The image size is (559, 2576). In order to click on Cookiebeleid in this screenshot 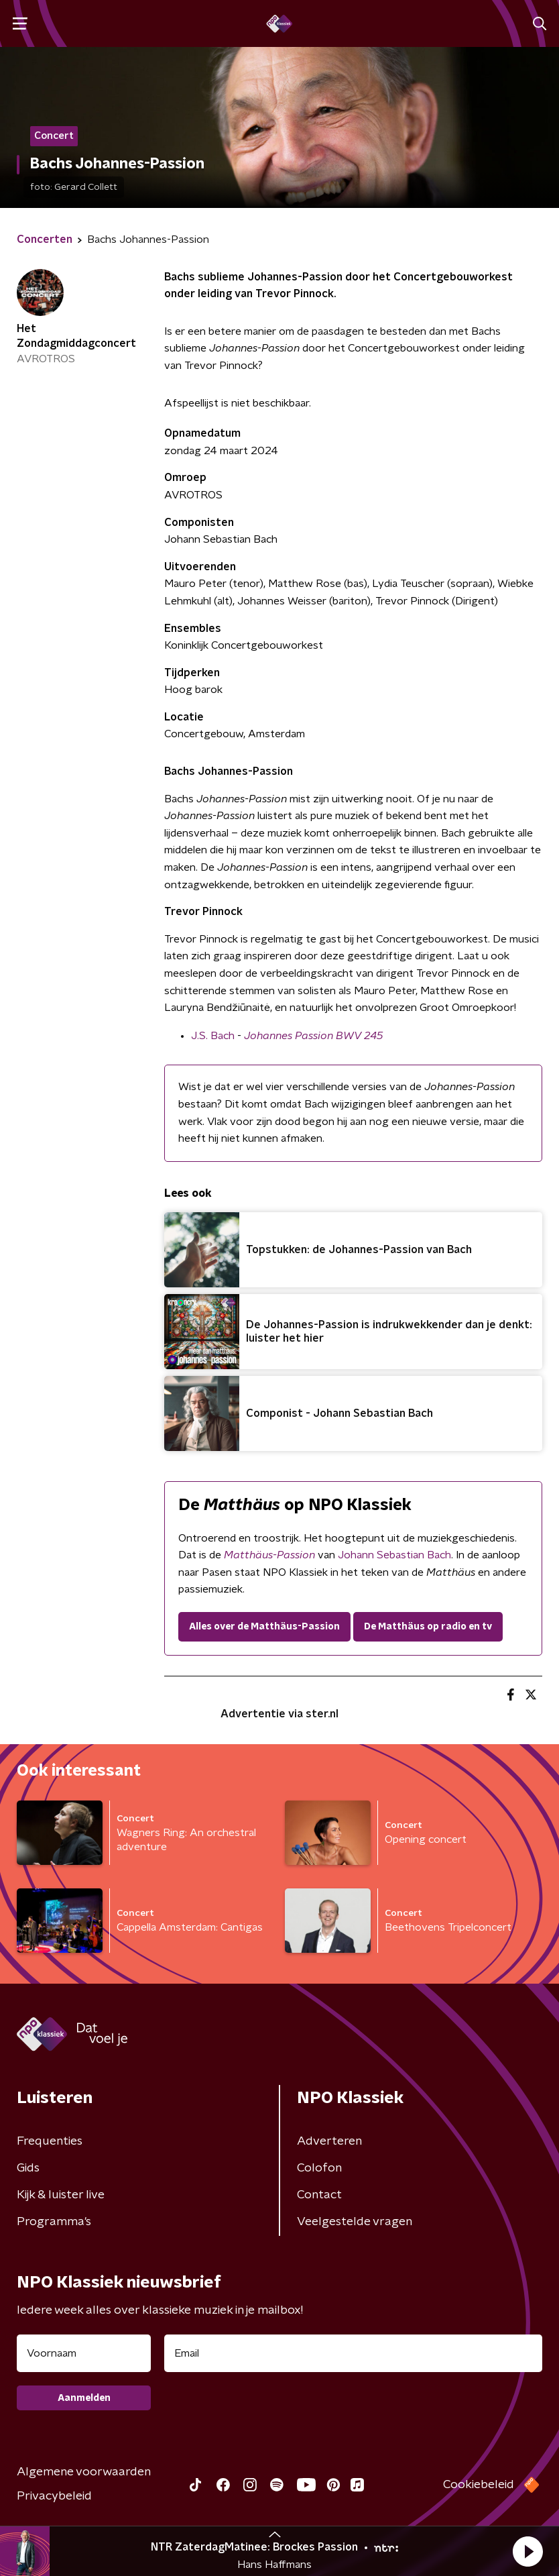, I will do `click(478, 2485)`.